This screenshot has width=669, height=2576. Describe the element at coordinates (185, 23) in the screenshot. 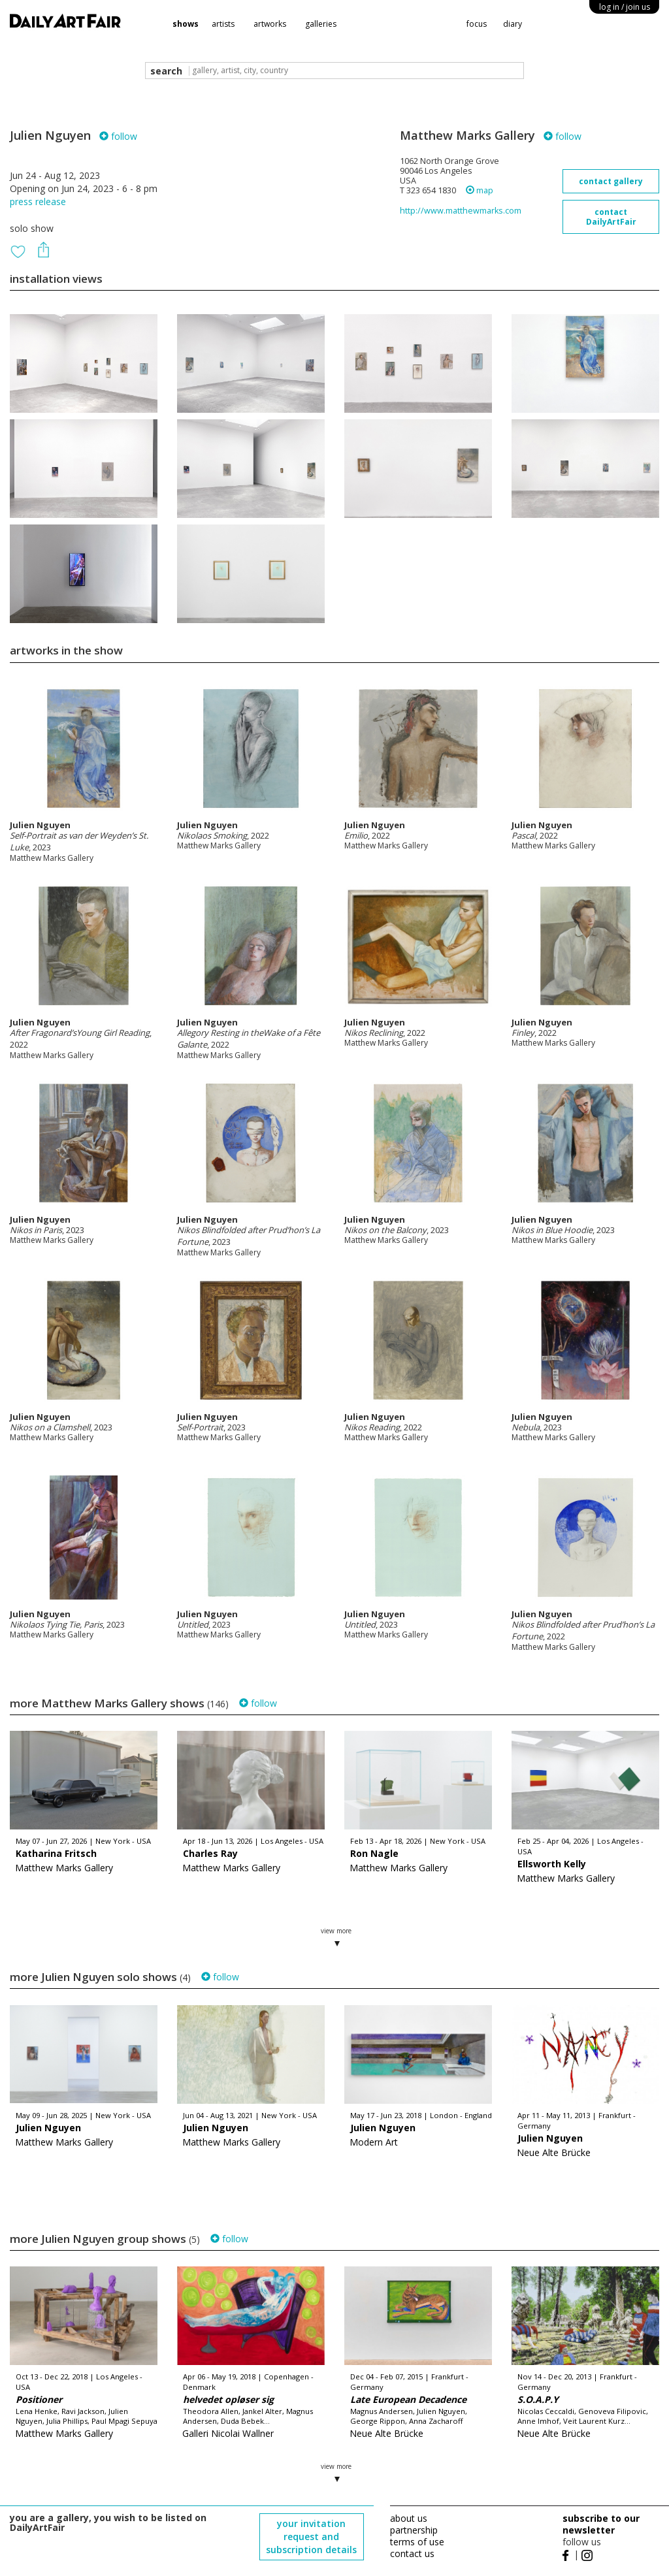

I see `shows` at that location.